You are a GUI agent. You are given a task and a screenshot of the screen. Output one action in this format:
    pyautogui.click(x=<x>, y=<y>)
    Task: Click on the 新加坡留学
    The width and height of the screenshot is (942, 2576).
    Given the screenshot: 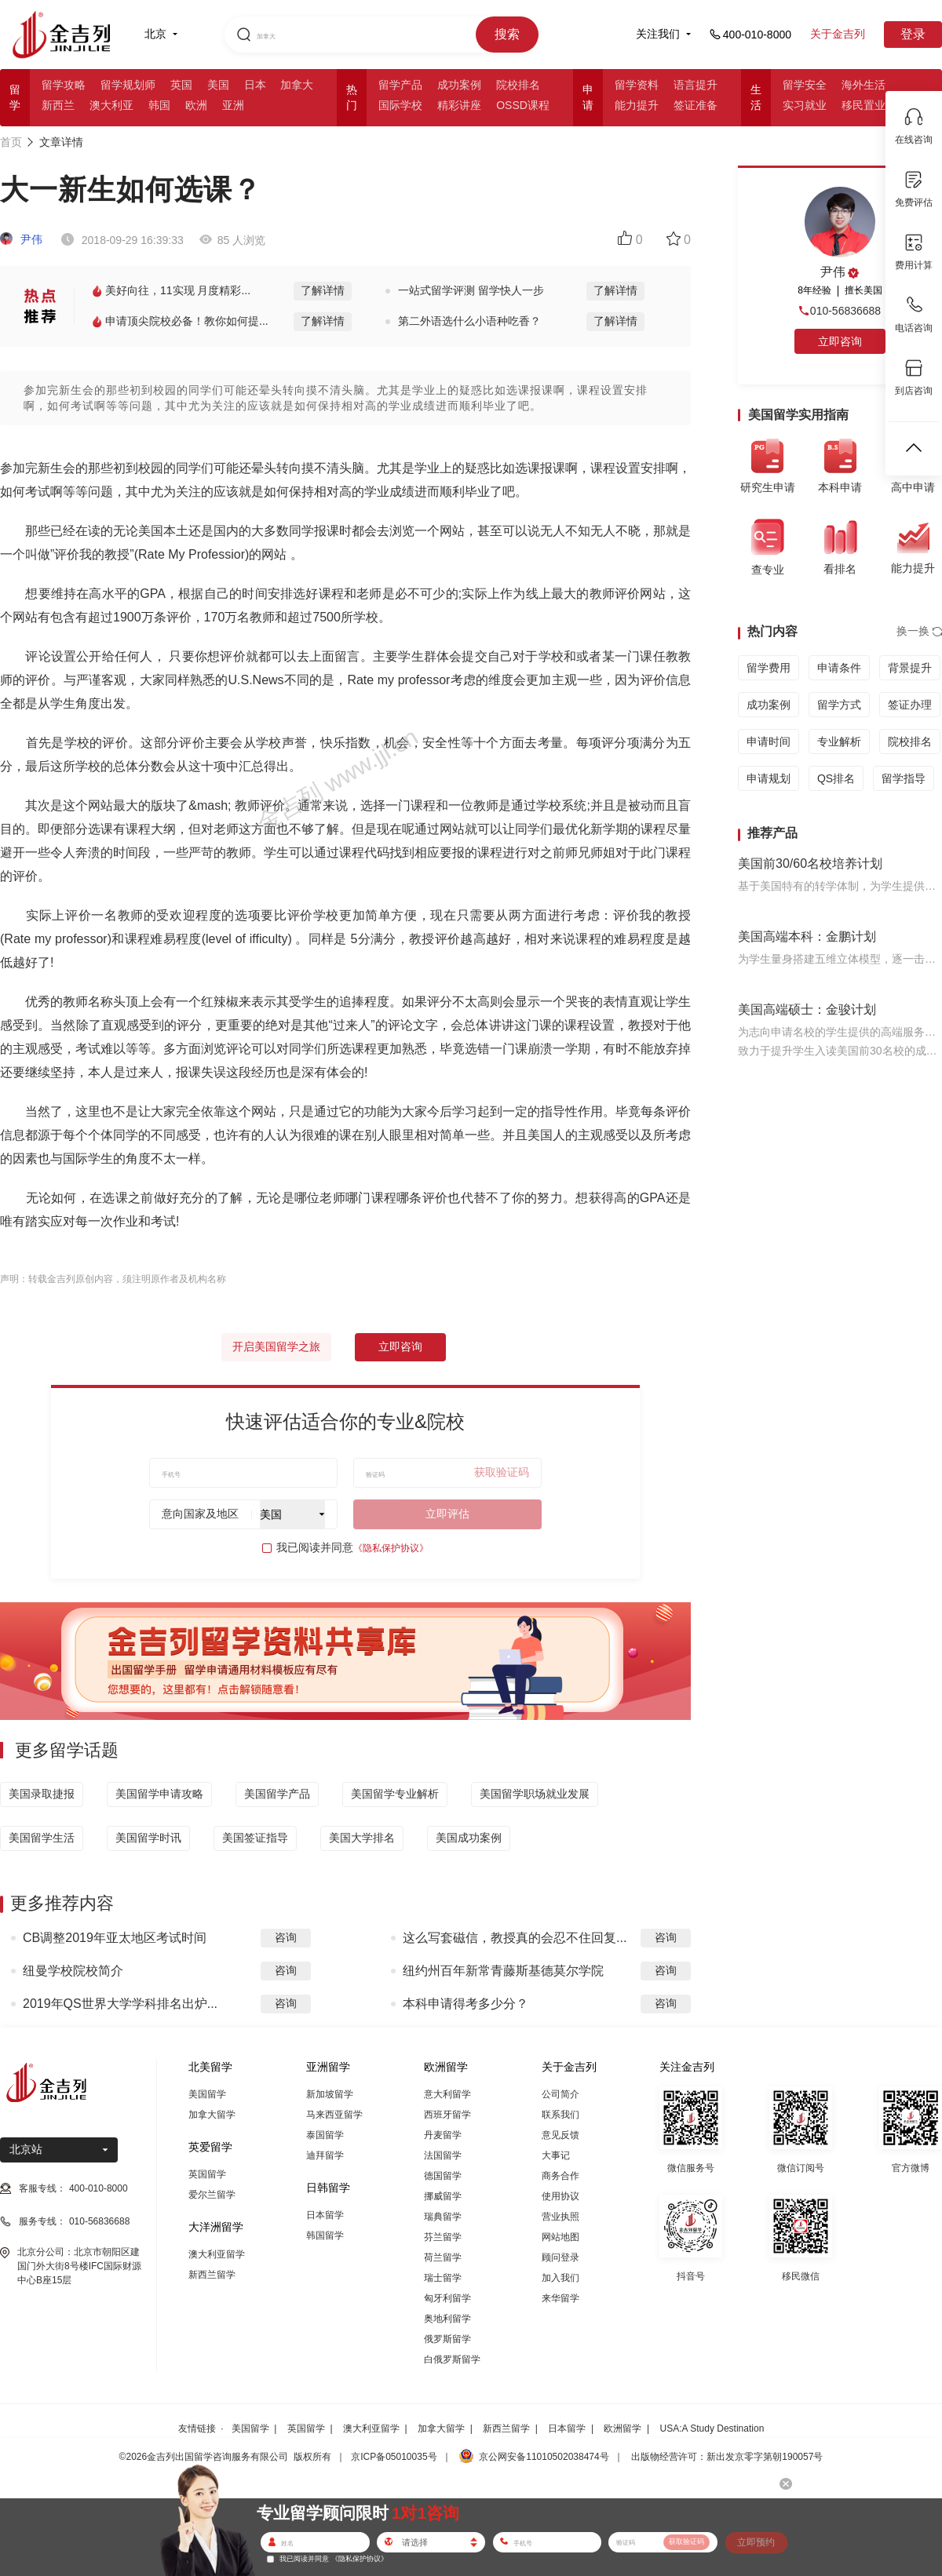 What is the action you would take?
    pyautogui.click(x=329, y=2094)
    